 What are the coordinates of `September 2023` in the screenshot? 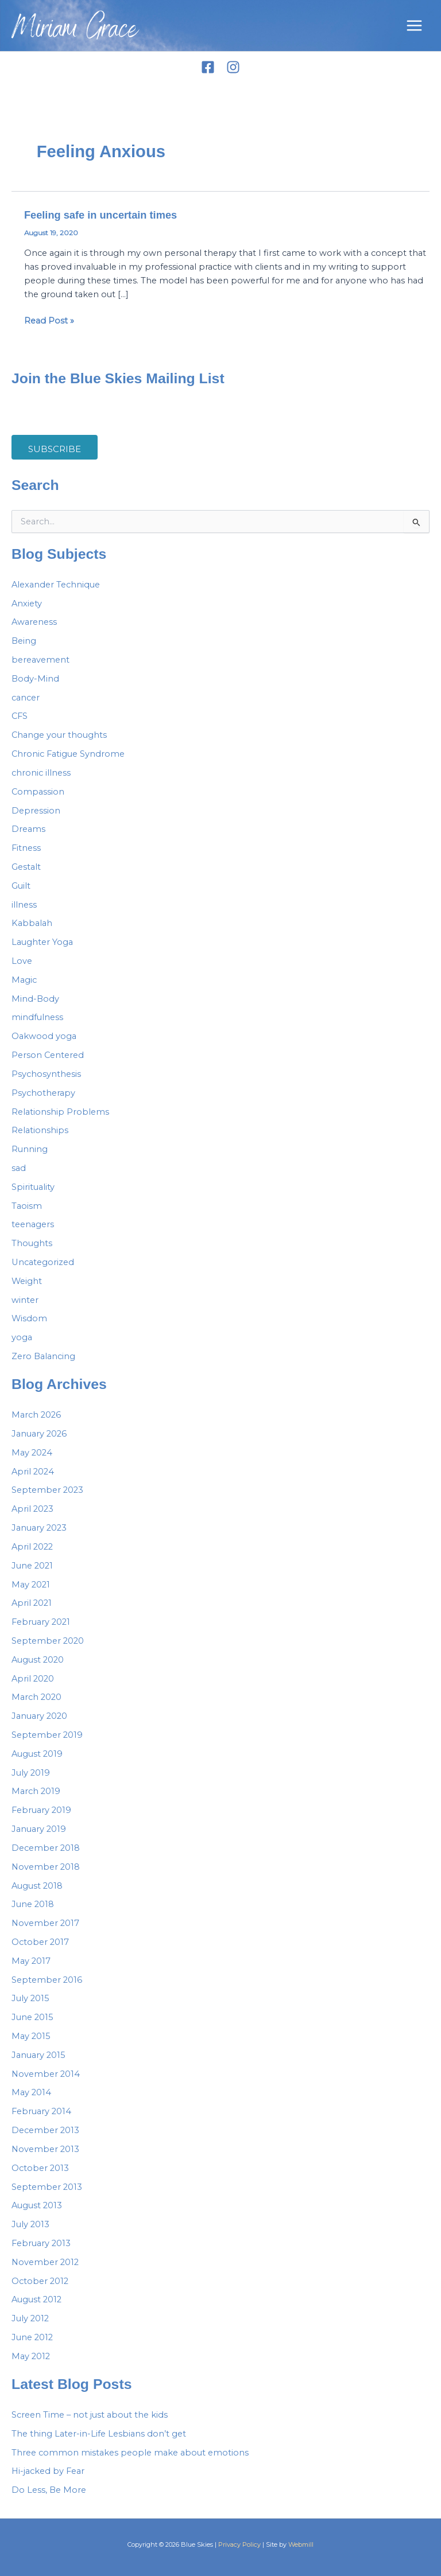 It's located at (47, 1490).